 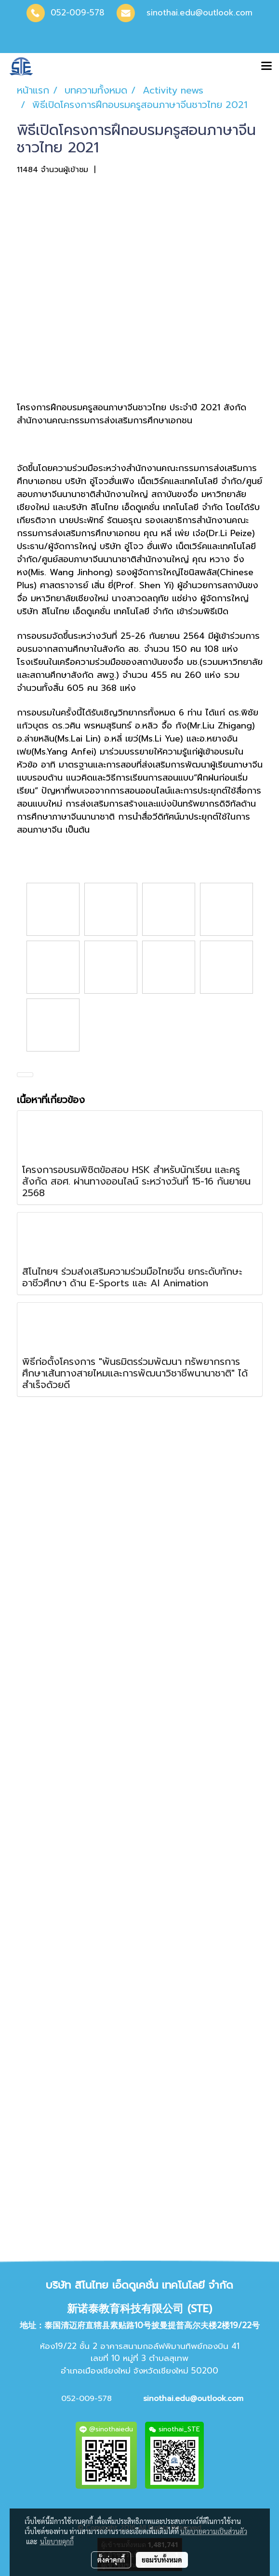 What do you see at coordinates (213, 2531) in the screenshot?
I see `นโยบายความเป็นส่วนตัว` at bounding box center [213, 2531].